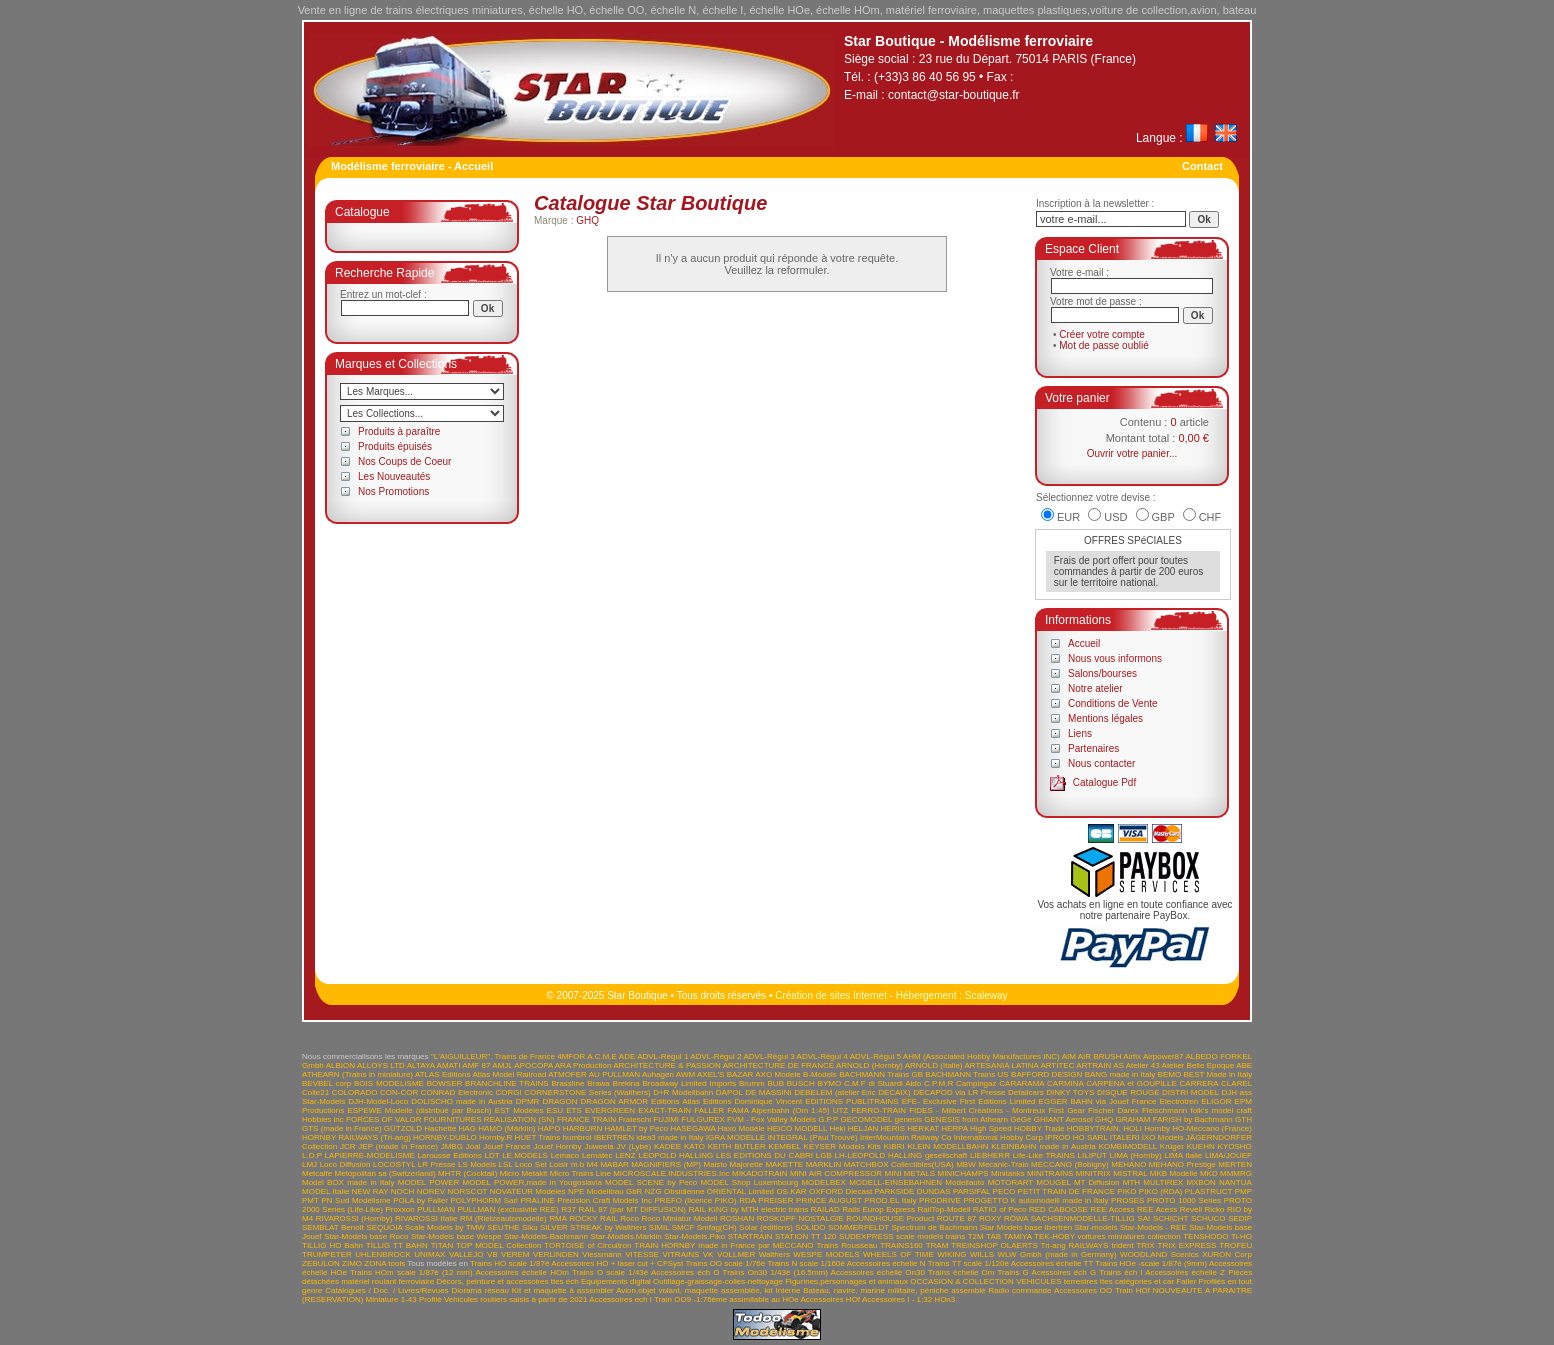 This screenshot has width=1554, height=1345. Describe the element at coordinates (445, 1137) in the screenshot. I see `HORNBY-DUBLO` at that location.